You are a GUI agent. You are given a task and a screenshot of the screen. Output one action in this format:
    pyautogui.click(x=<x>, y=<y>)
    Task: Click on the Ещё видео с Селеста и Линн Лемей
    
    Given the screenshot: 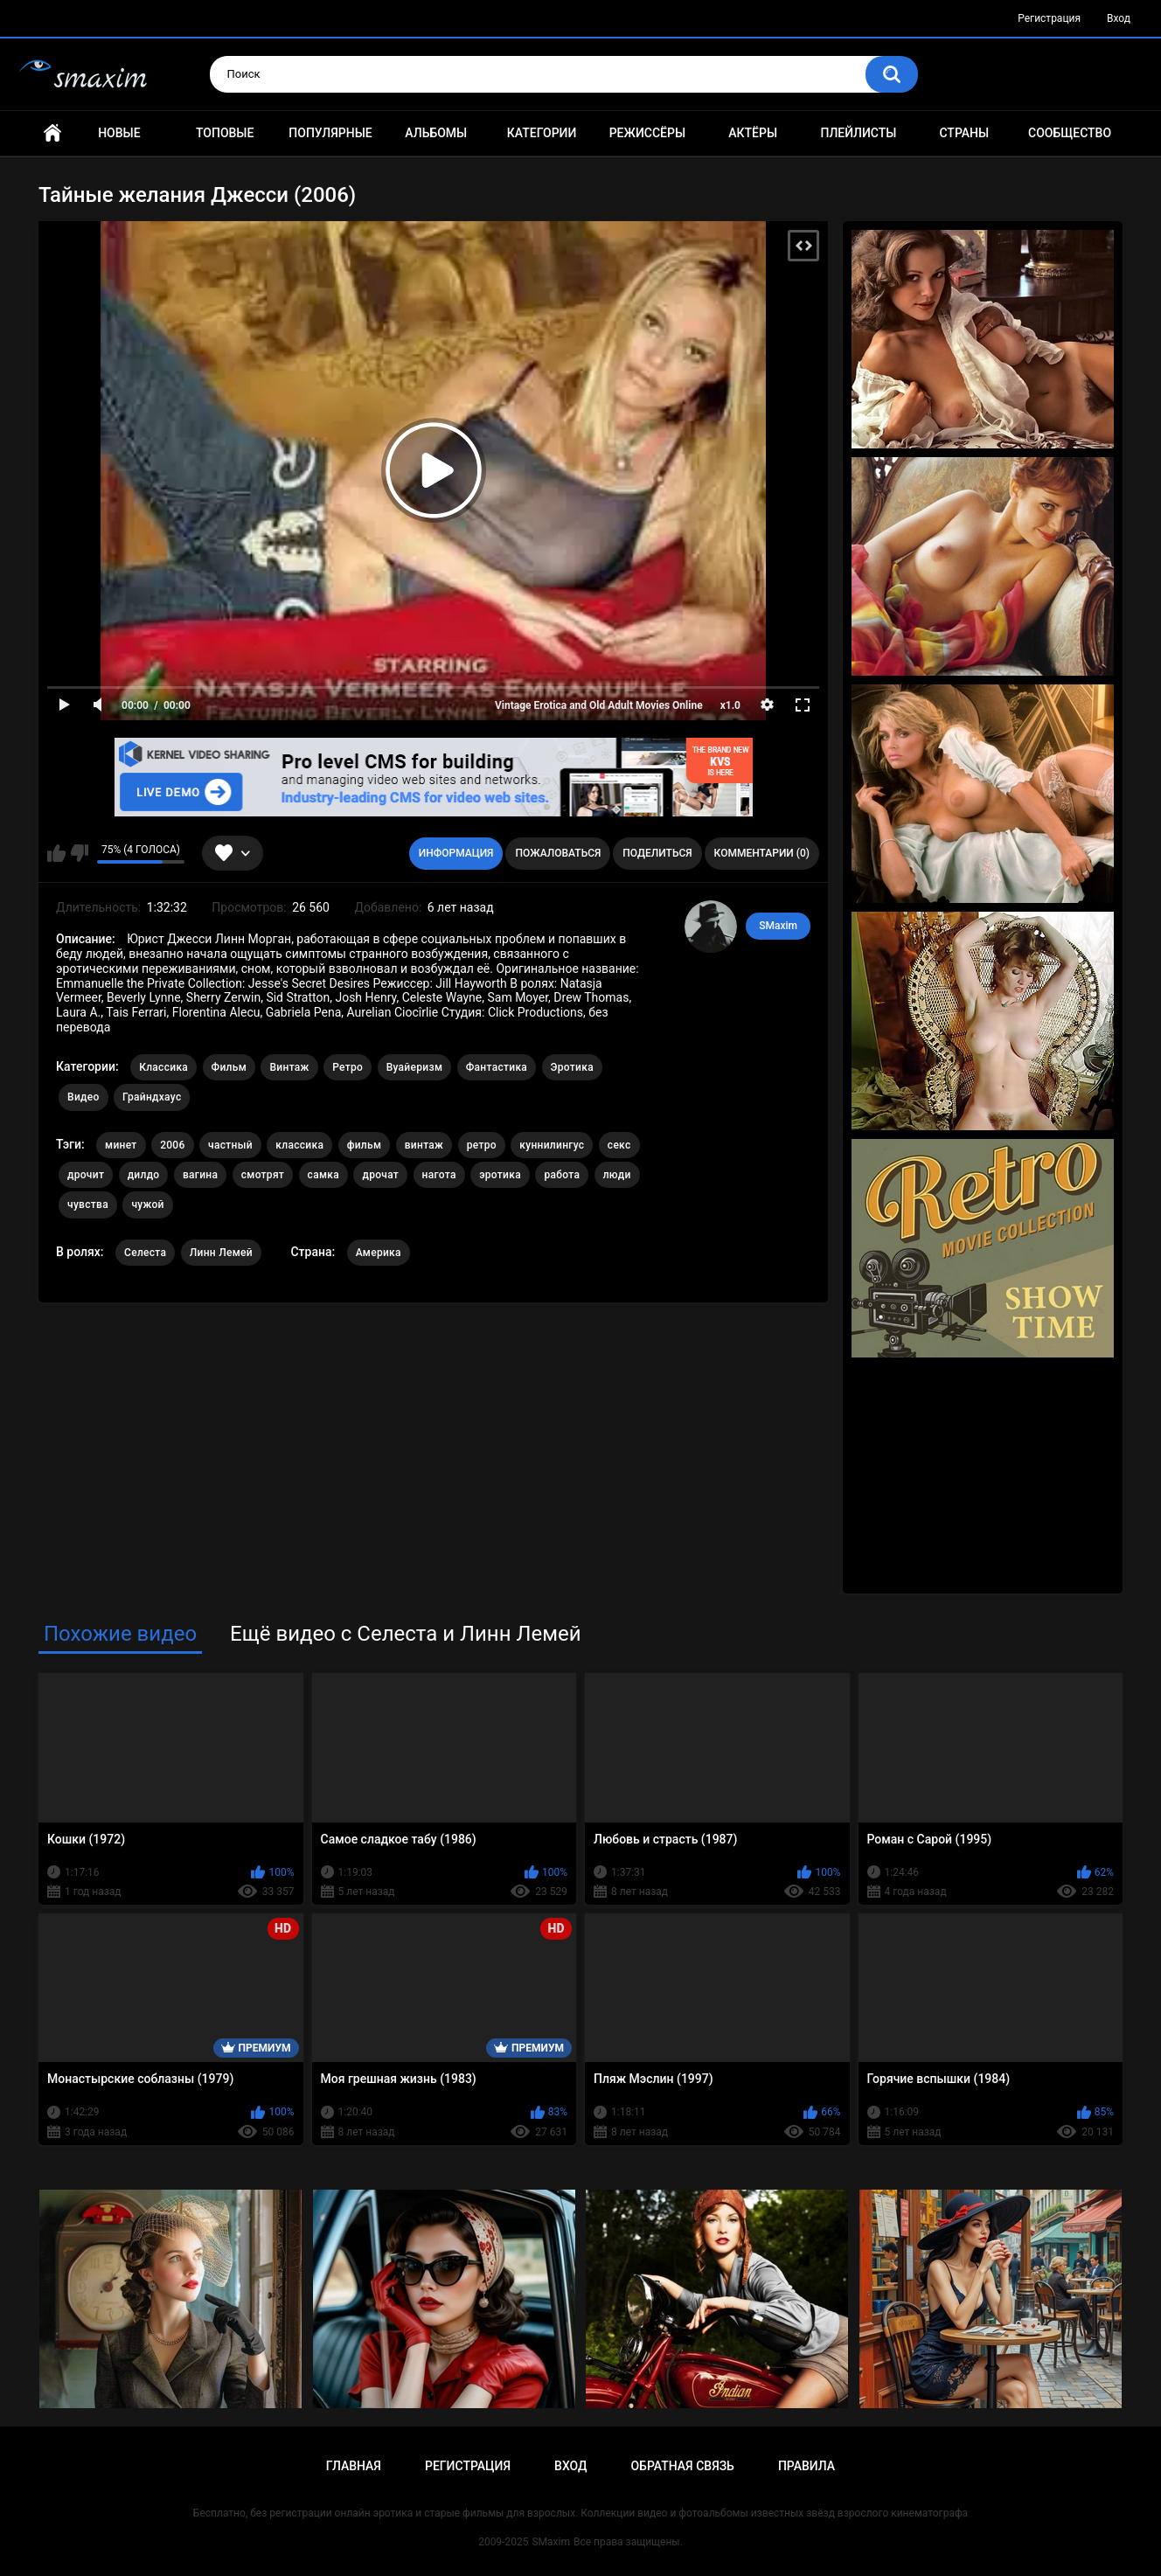 What is the action you would take?
    pyautogui.click(x=405, y=1633)
    